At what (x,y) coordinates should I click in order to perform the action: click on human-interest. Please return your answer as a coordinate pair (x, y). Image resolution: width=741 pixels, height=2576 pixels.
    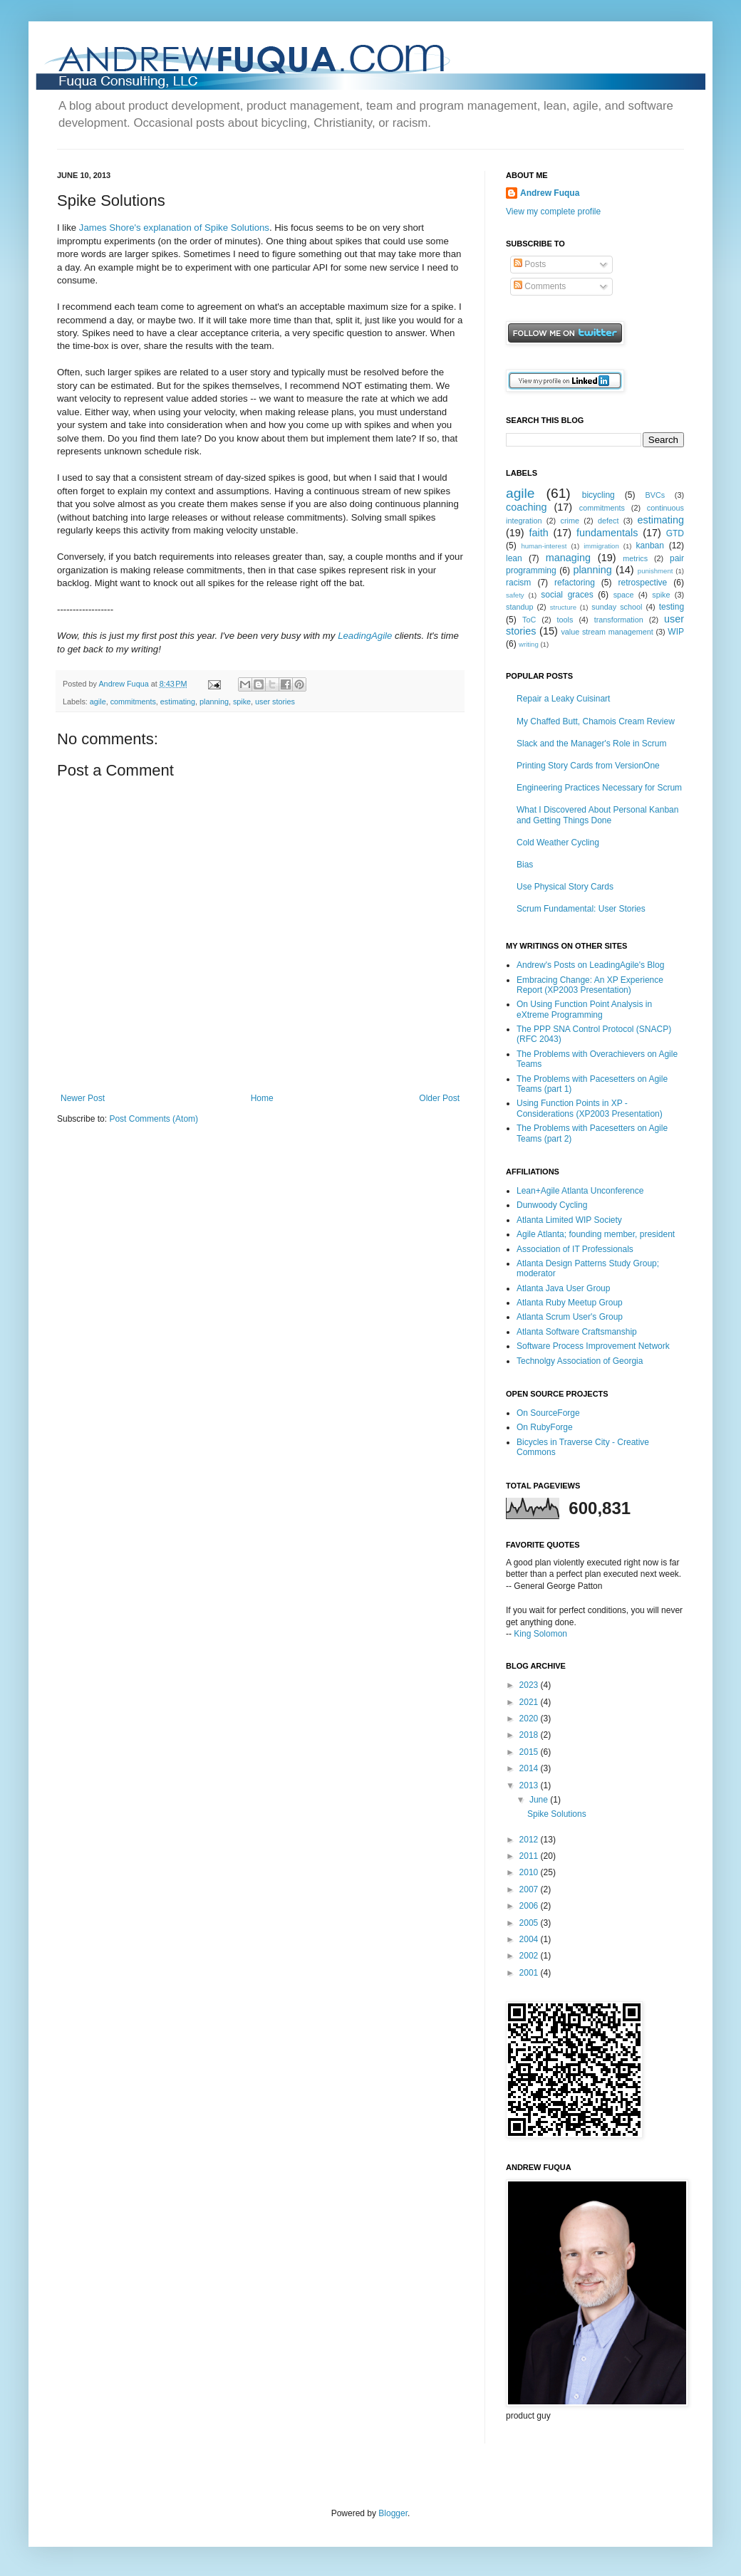
    Looking at the image, I should click on (543, 546).